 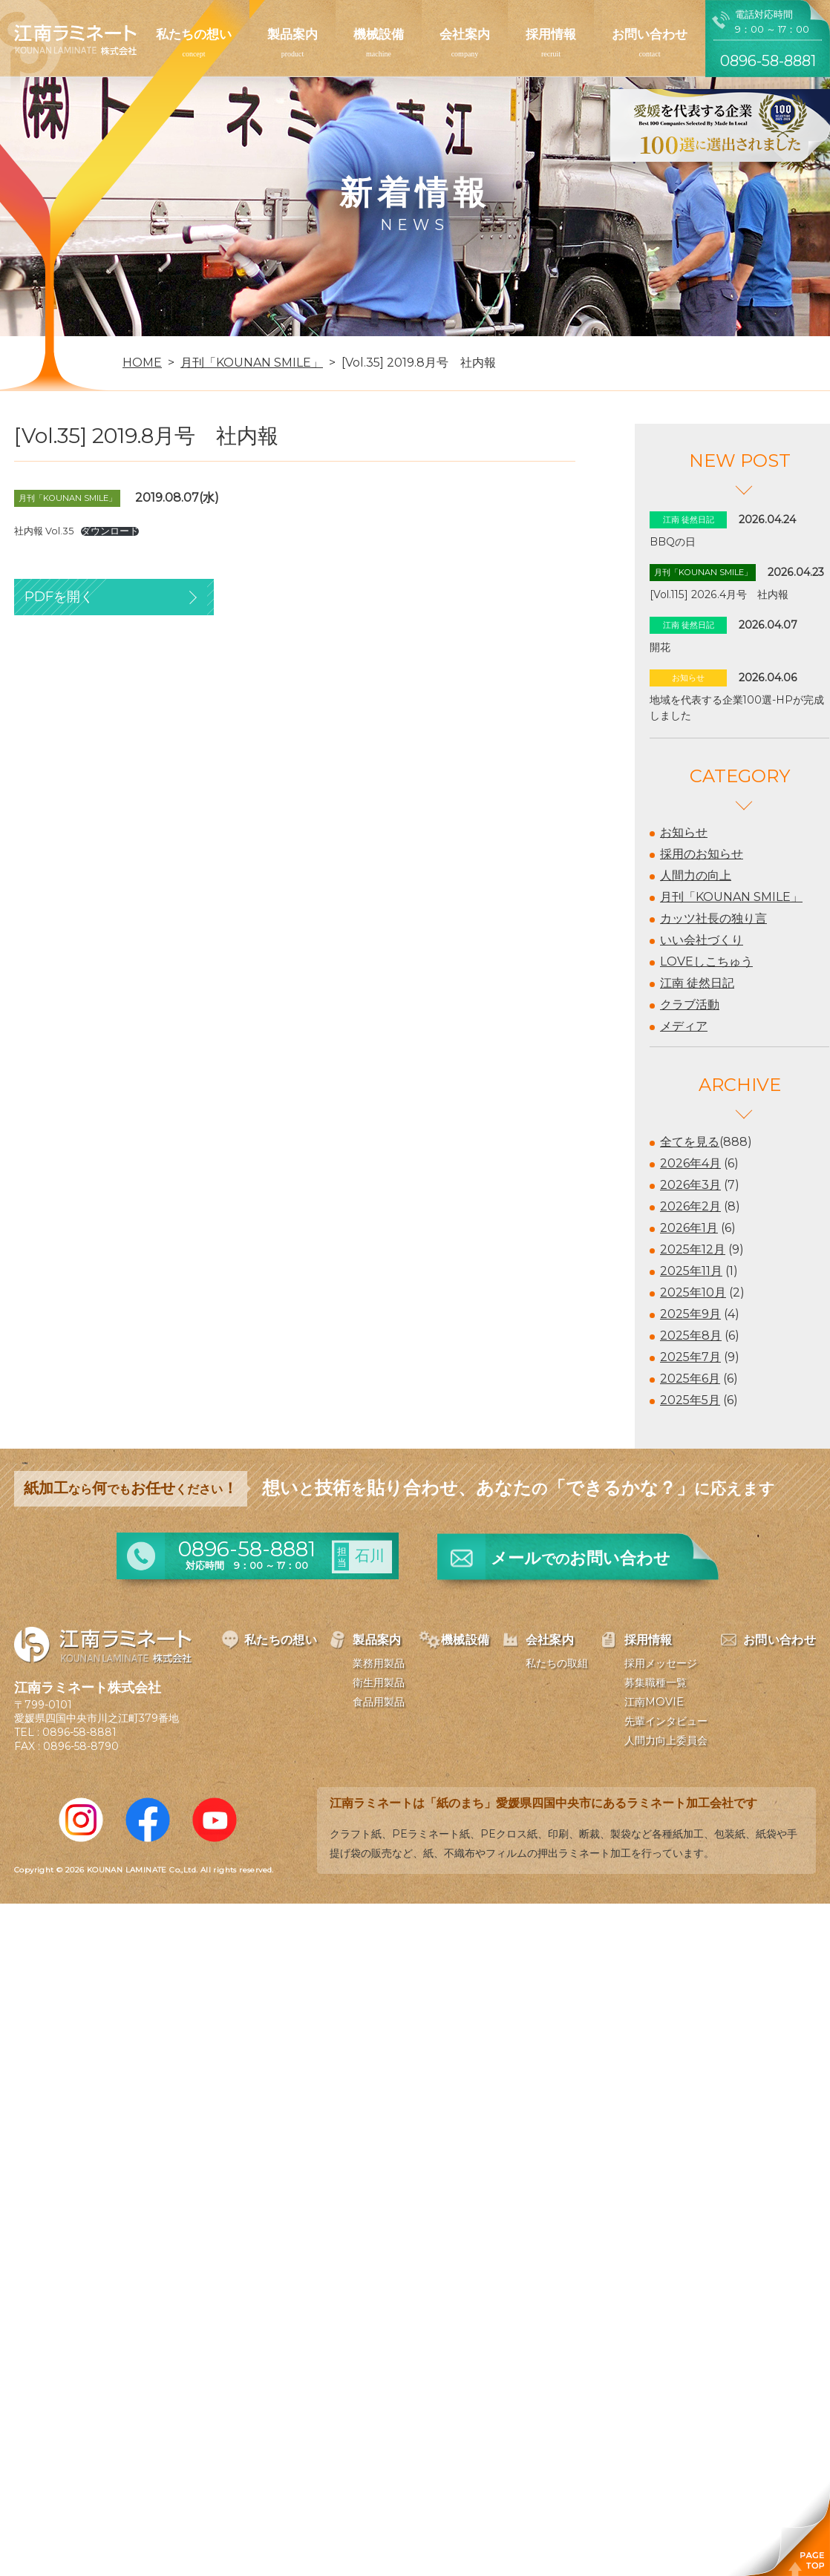 What do you see at coordinates (693, 1292) in the screenshot?
I see `2025年10月` at bounding box center [693, 1292].